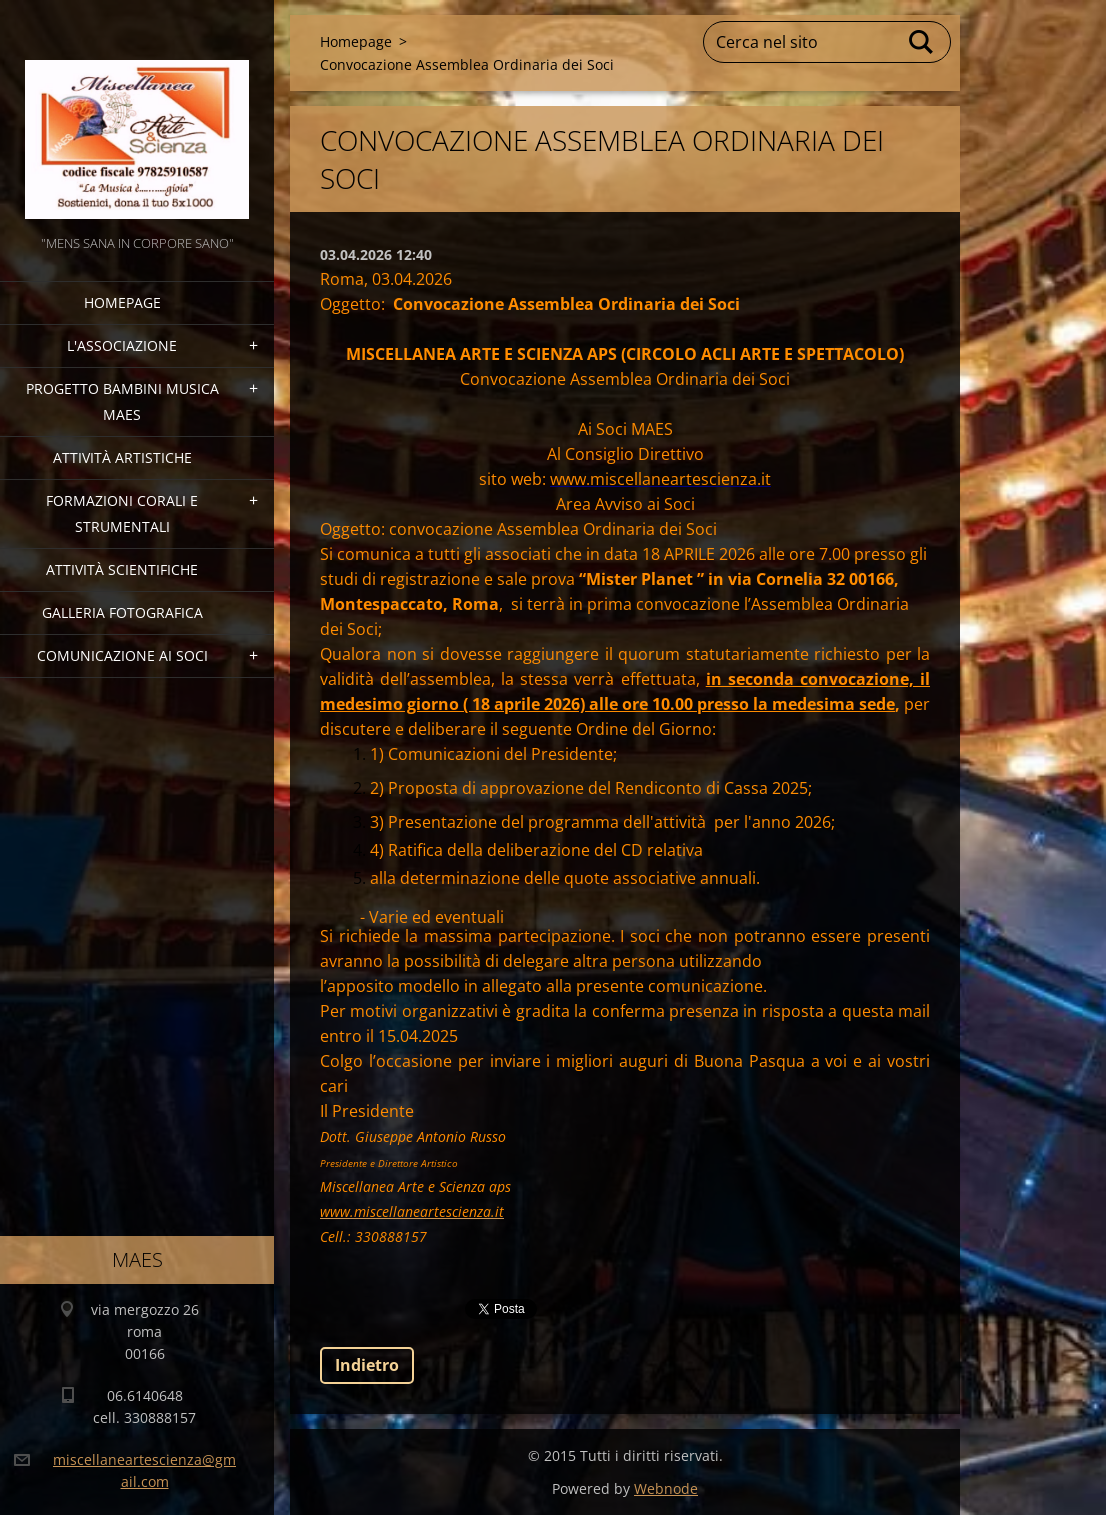 Image resolution: width=1106 pixels, height=1515 pixels. I want to click on Cerca, so click(922, 42).